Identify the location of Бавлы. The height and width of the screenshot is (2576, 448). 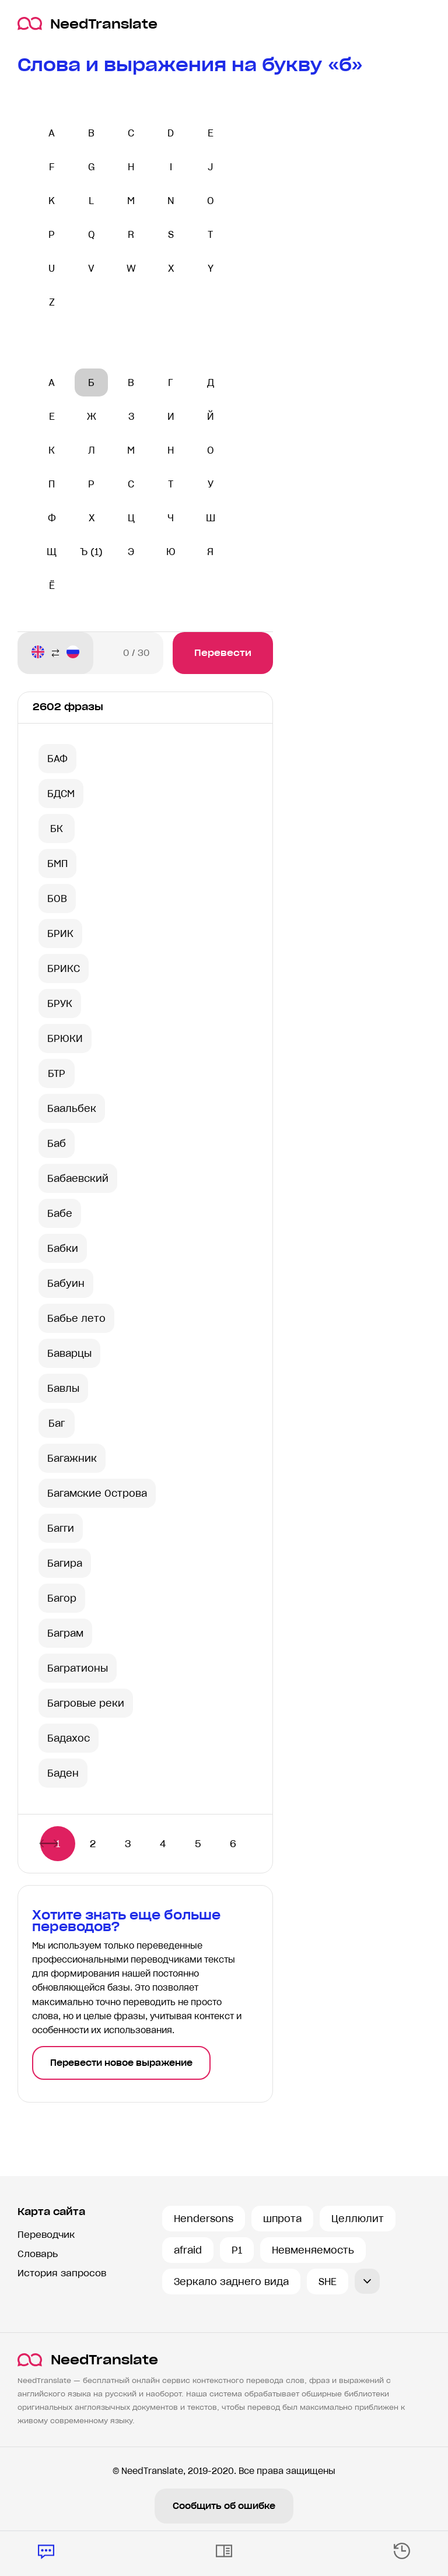
(63, 1388).